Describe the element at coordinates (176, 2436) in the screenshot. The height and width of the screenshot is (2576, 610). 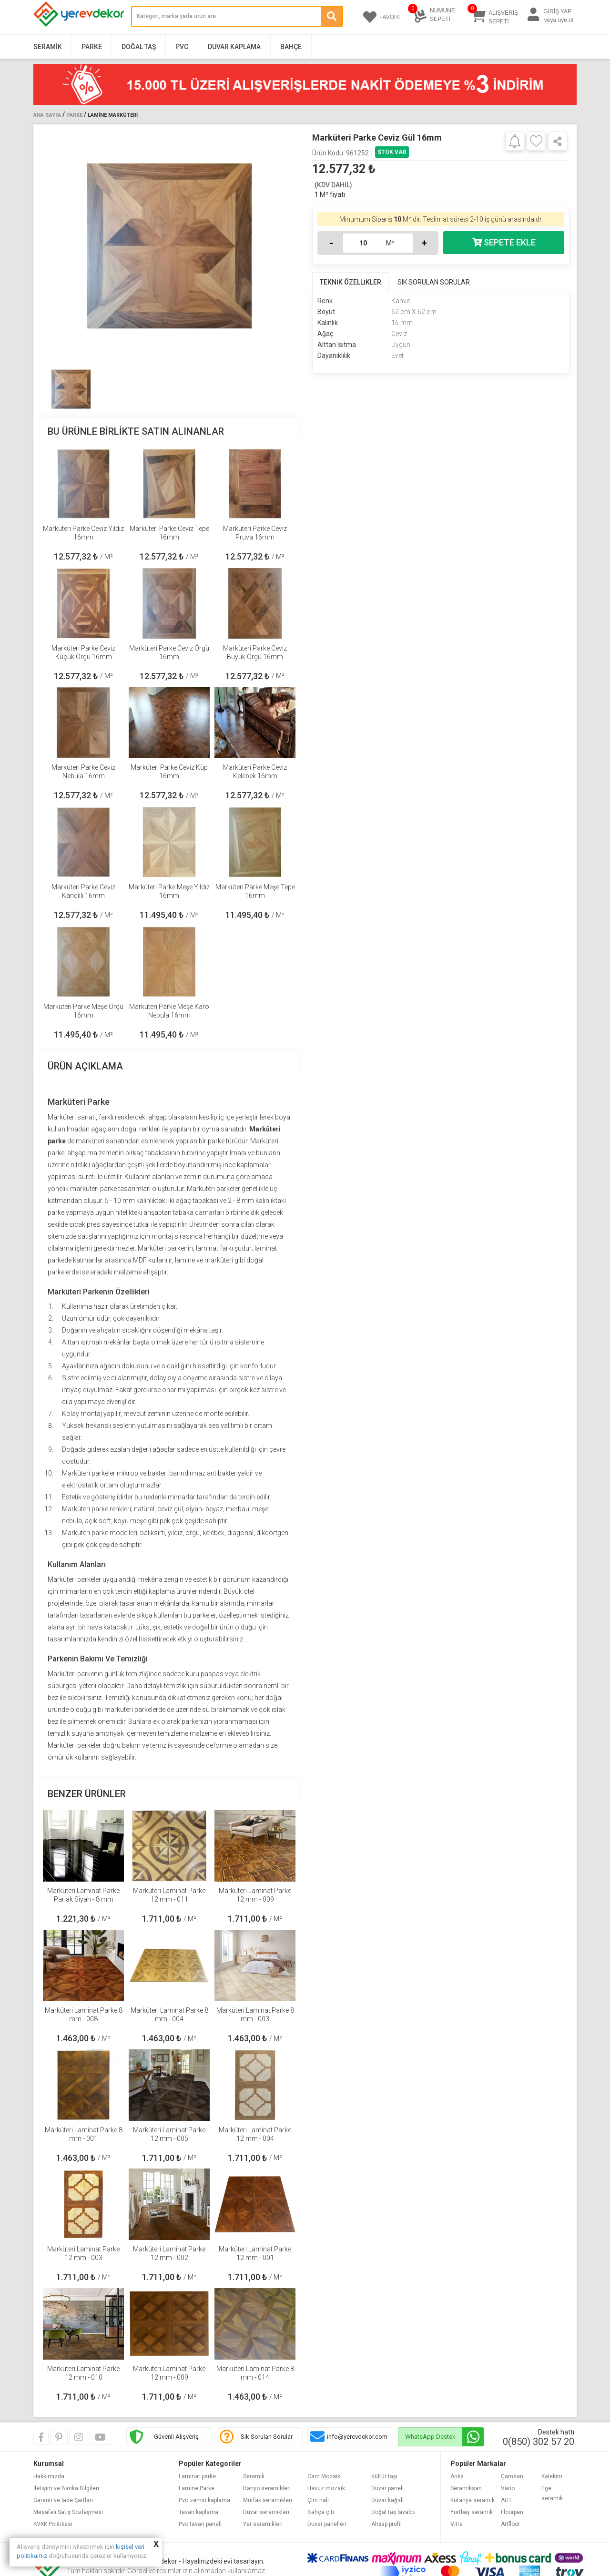
I see `Güvenli Alışveriş` at that location.